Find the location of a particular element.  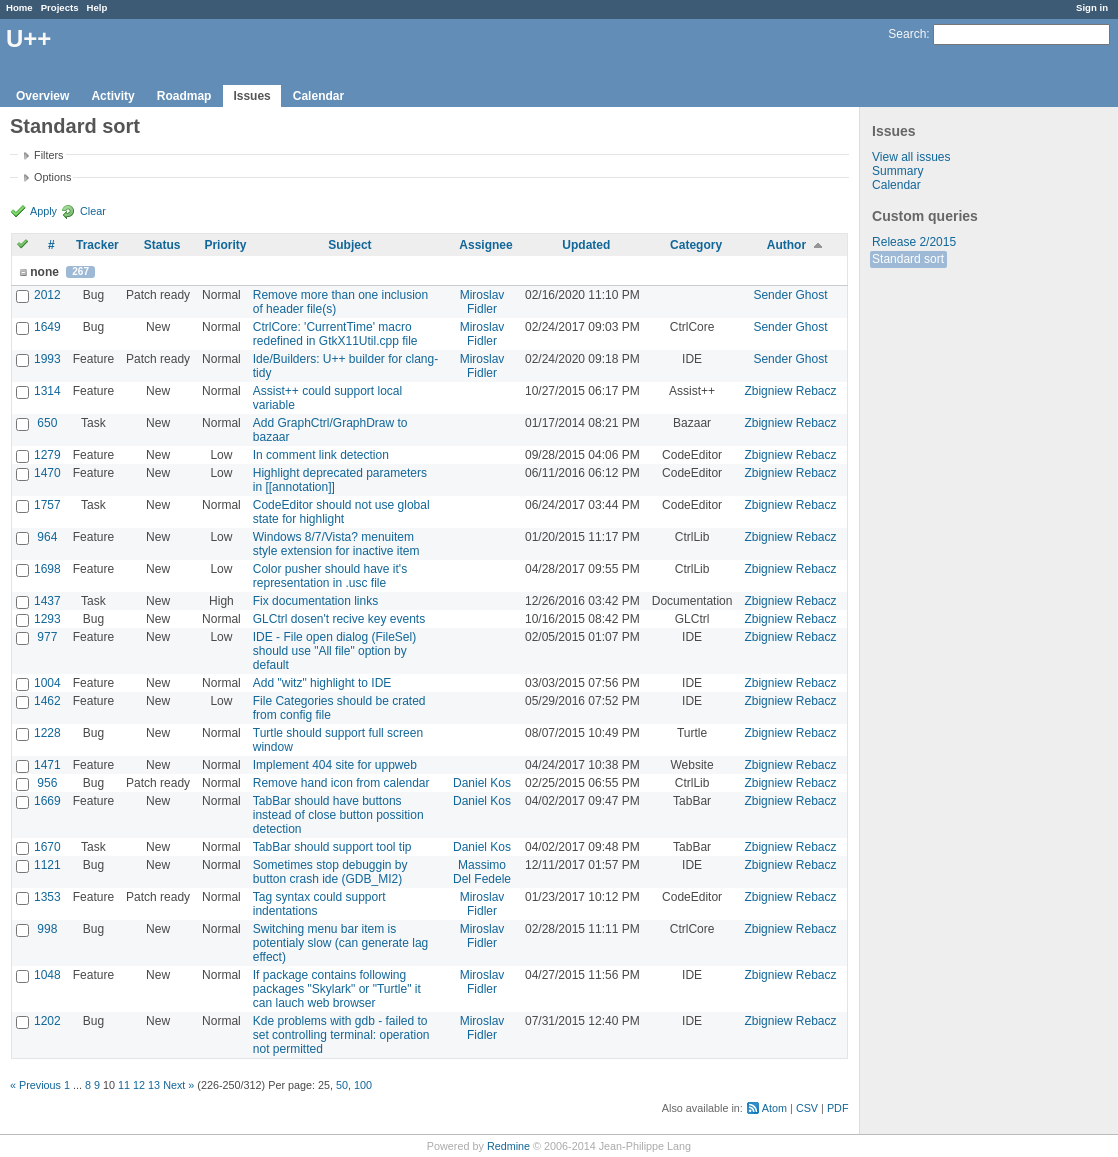

1279 is located at coordinates (47, 455).